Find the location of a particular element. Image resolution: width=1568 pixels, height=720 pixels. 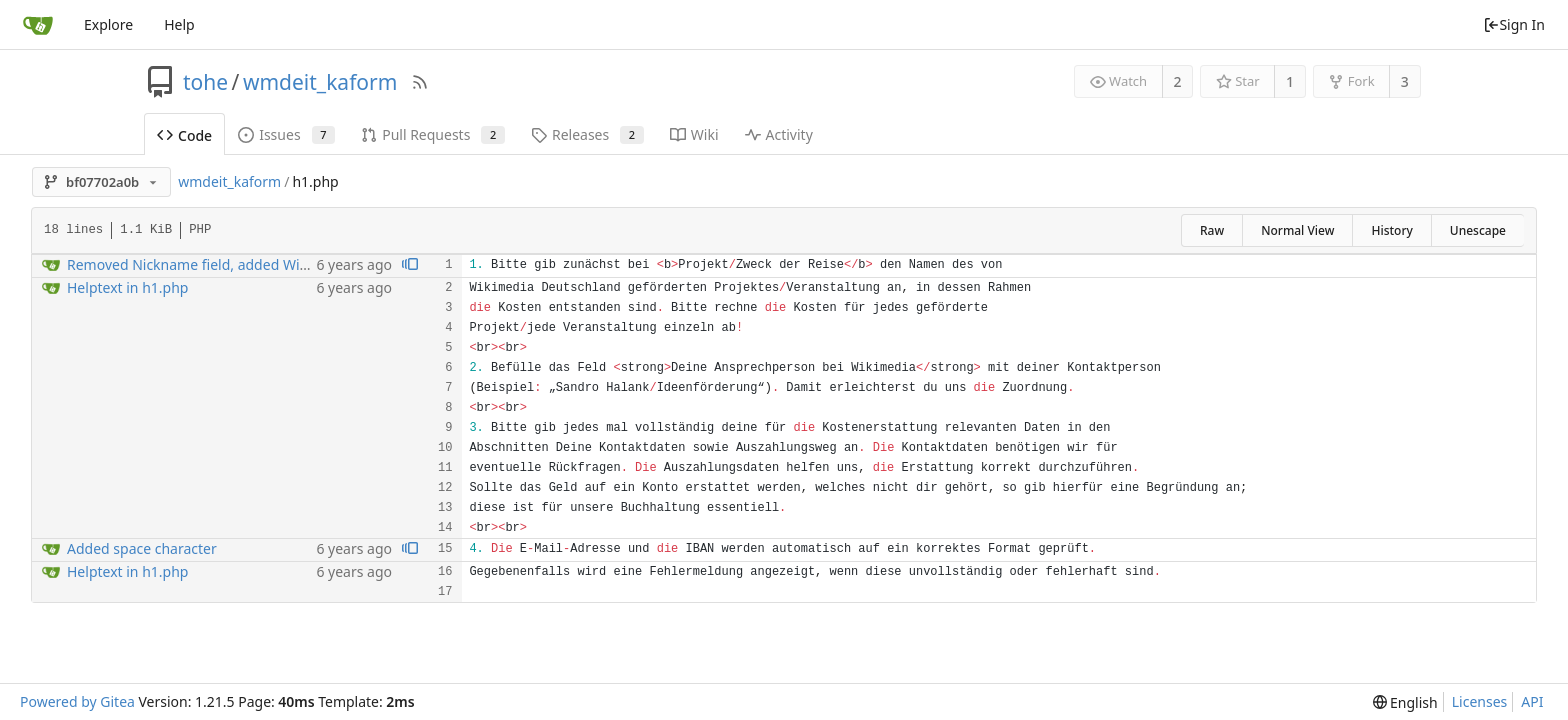

Help is located at coordinates (179, 24).